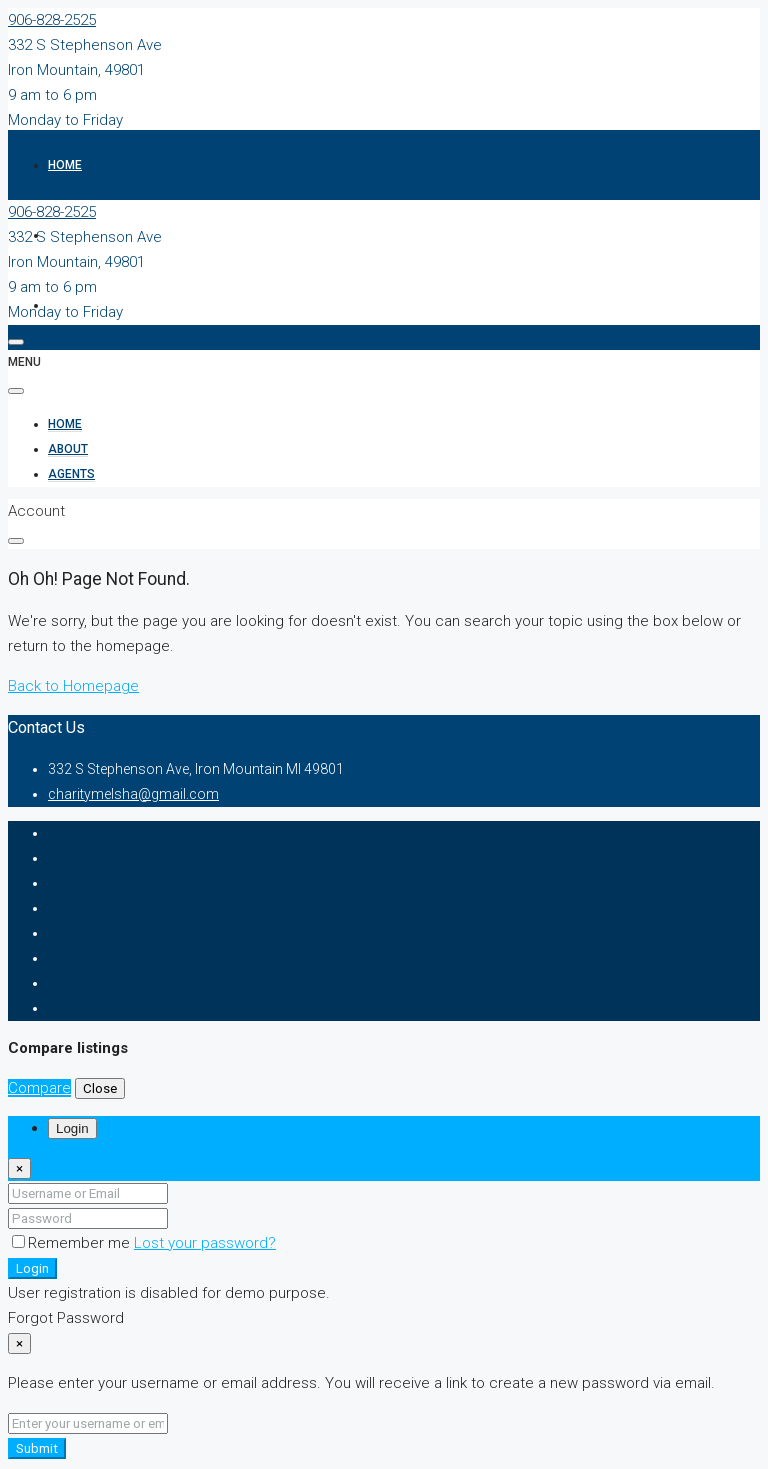  Describe the element at coordinates (37, 1448) in the screenshot. I see `Submit` at that location.